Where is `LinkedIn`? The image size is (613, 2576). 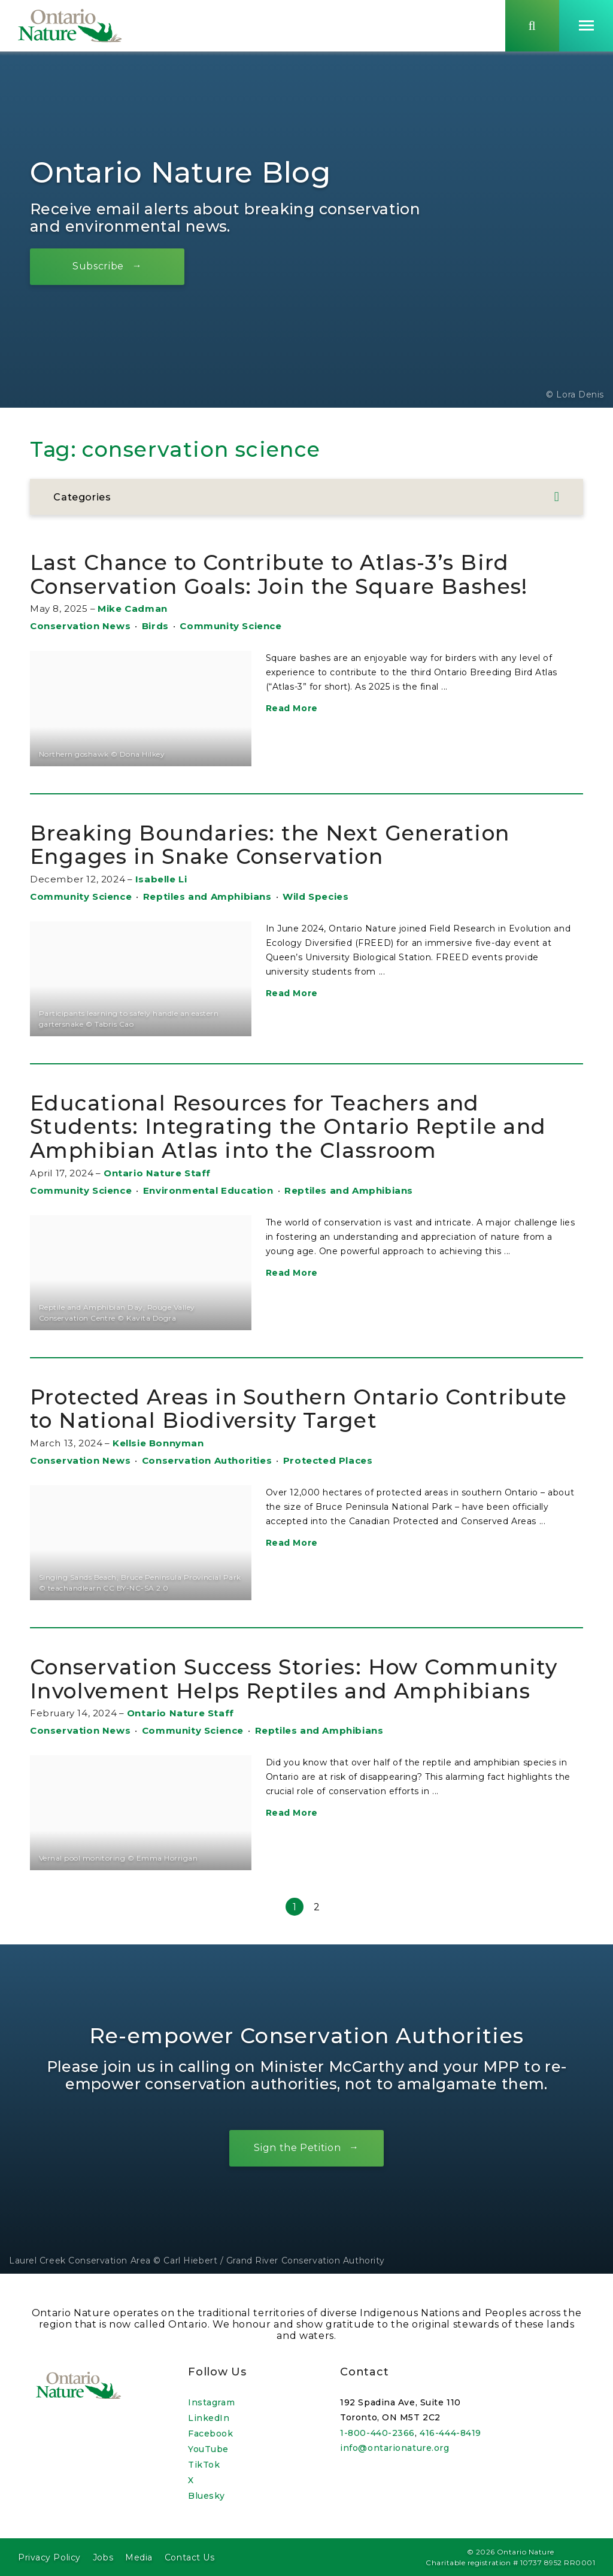 LinkedIn is located at coordinates (208, 2418).